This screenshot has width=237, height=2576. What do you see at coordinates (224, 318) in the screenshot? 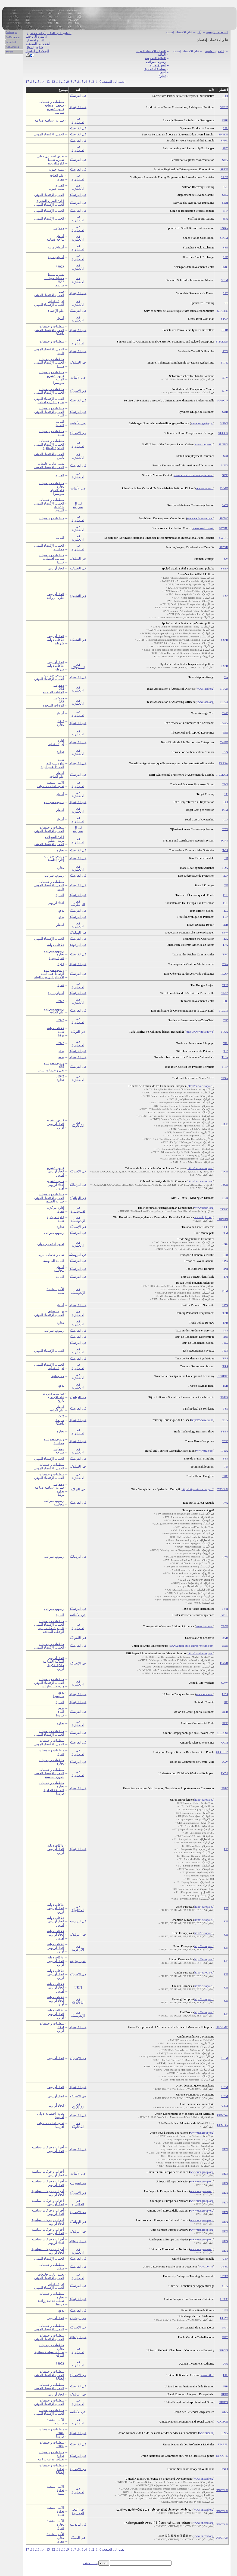
I see `STCP` at bounding box center [224, 318].